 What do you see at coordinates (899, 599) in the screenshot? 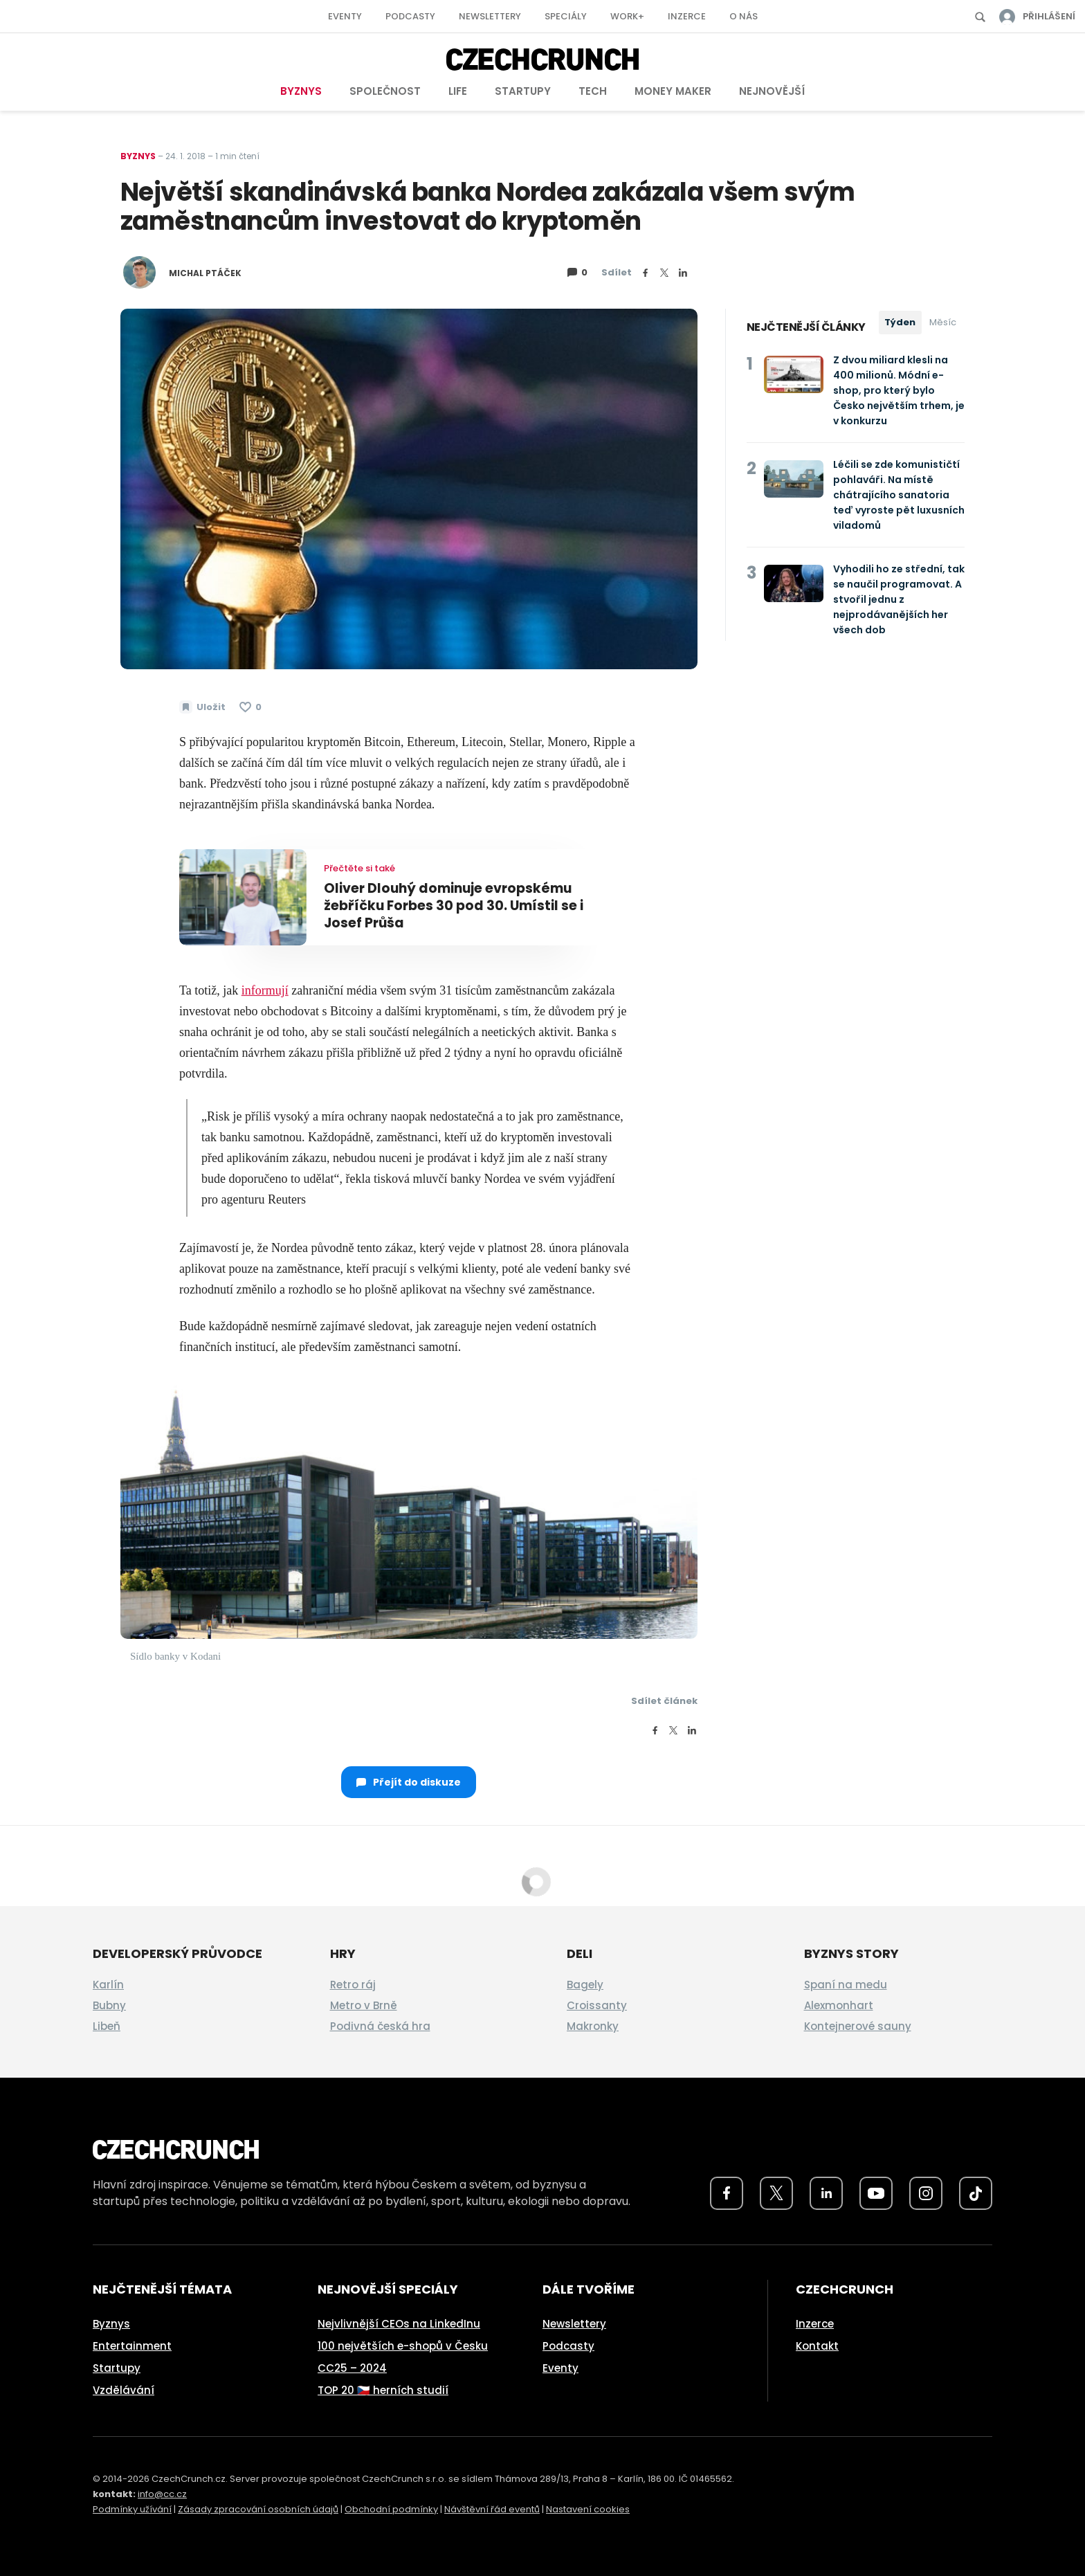
I see `Vyhodili ho ze střední, tak se naučil programovat. A stvořil jednu z nejprodávanějších her všech dob` at bounding box center [899, 599].